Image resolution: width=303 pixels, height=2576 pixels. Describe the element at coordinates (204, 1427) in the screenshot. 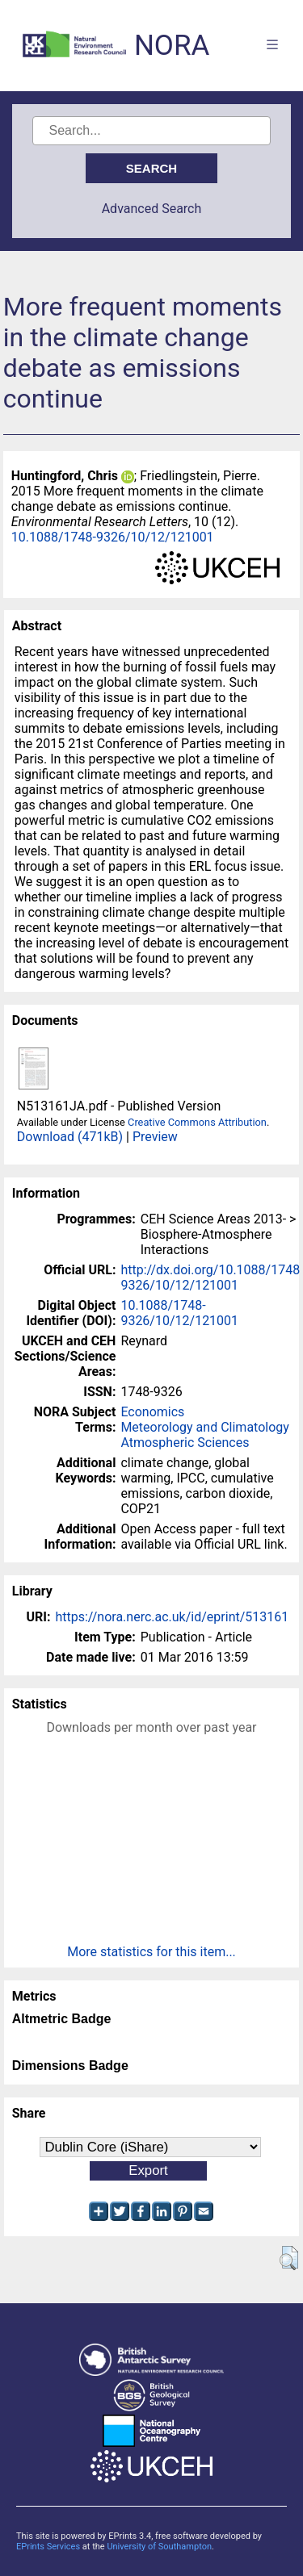

I see `Meteorology and Climatology` at that location.